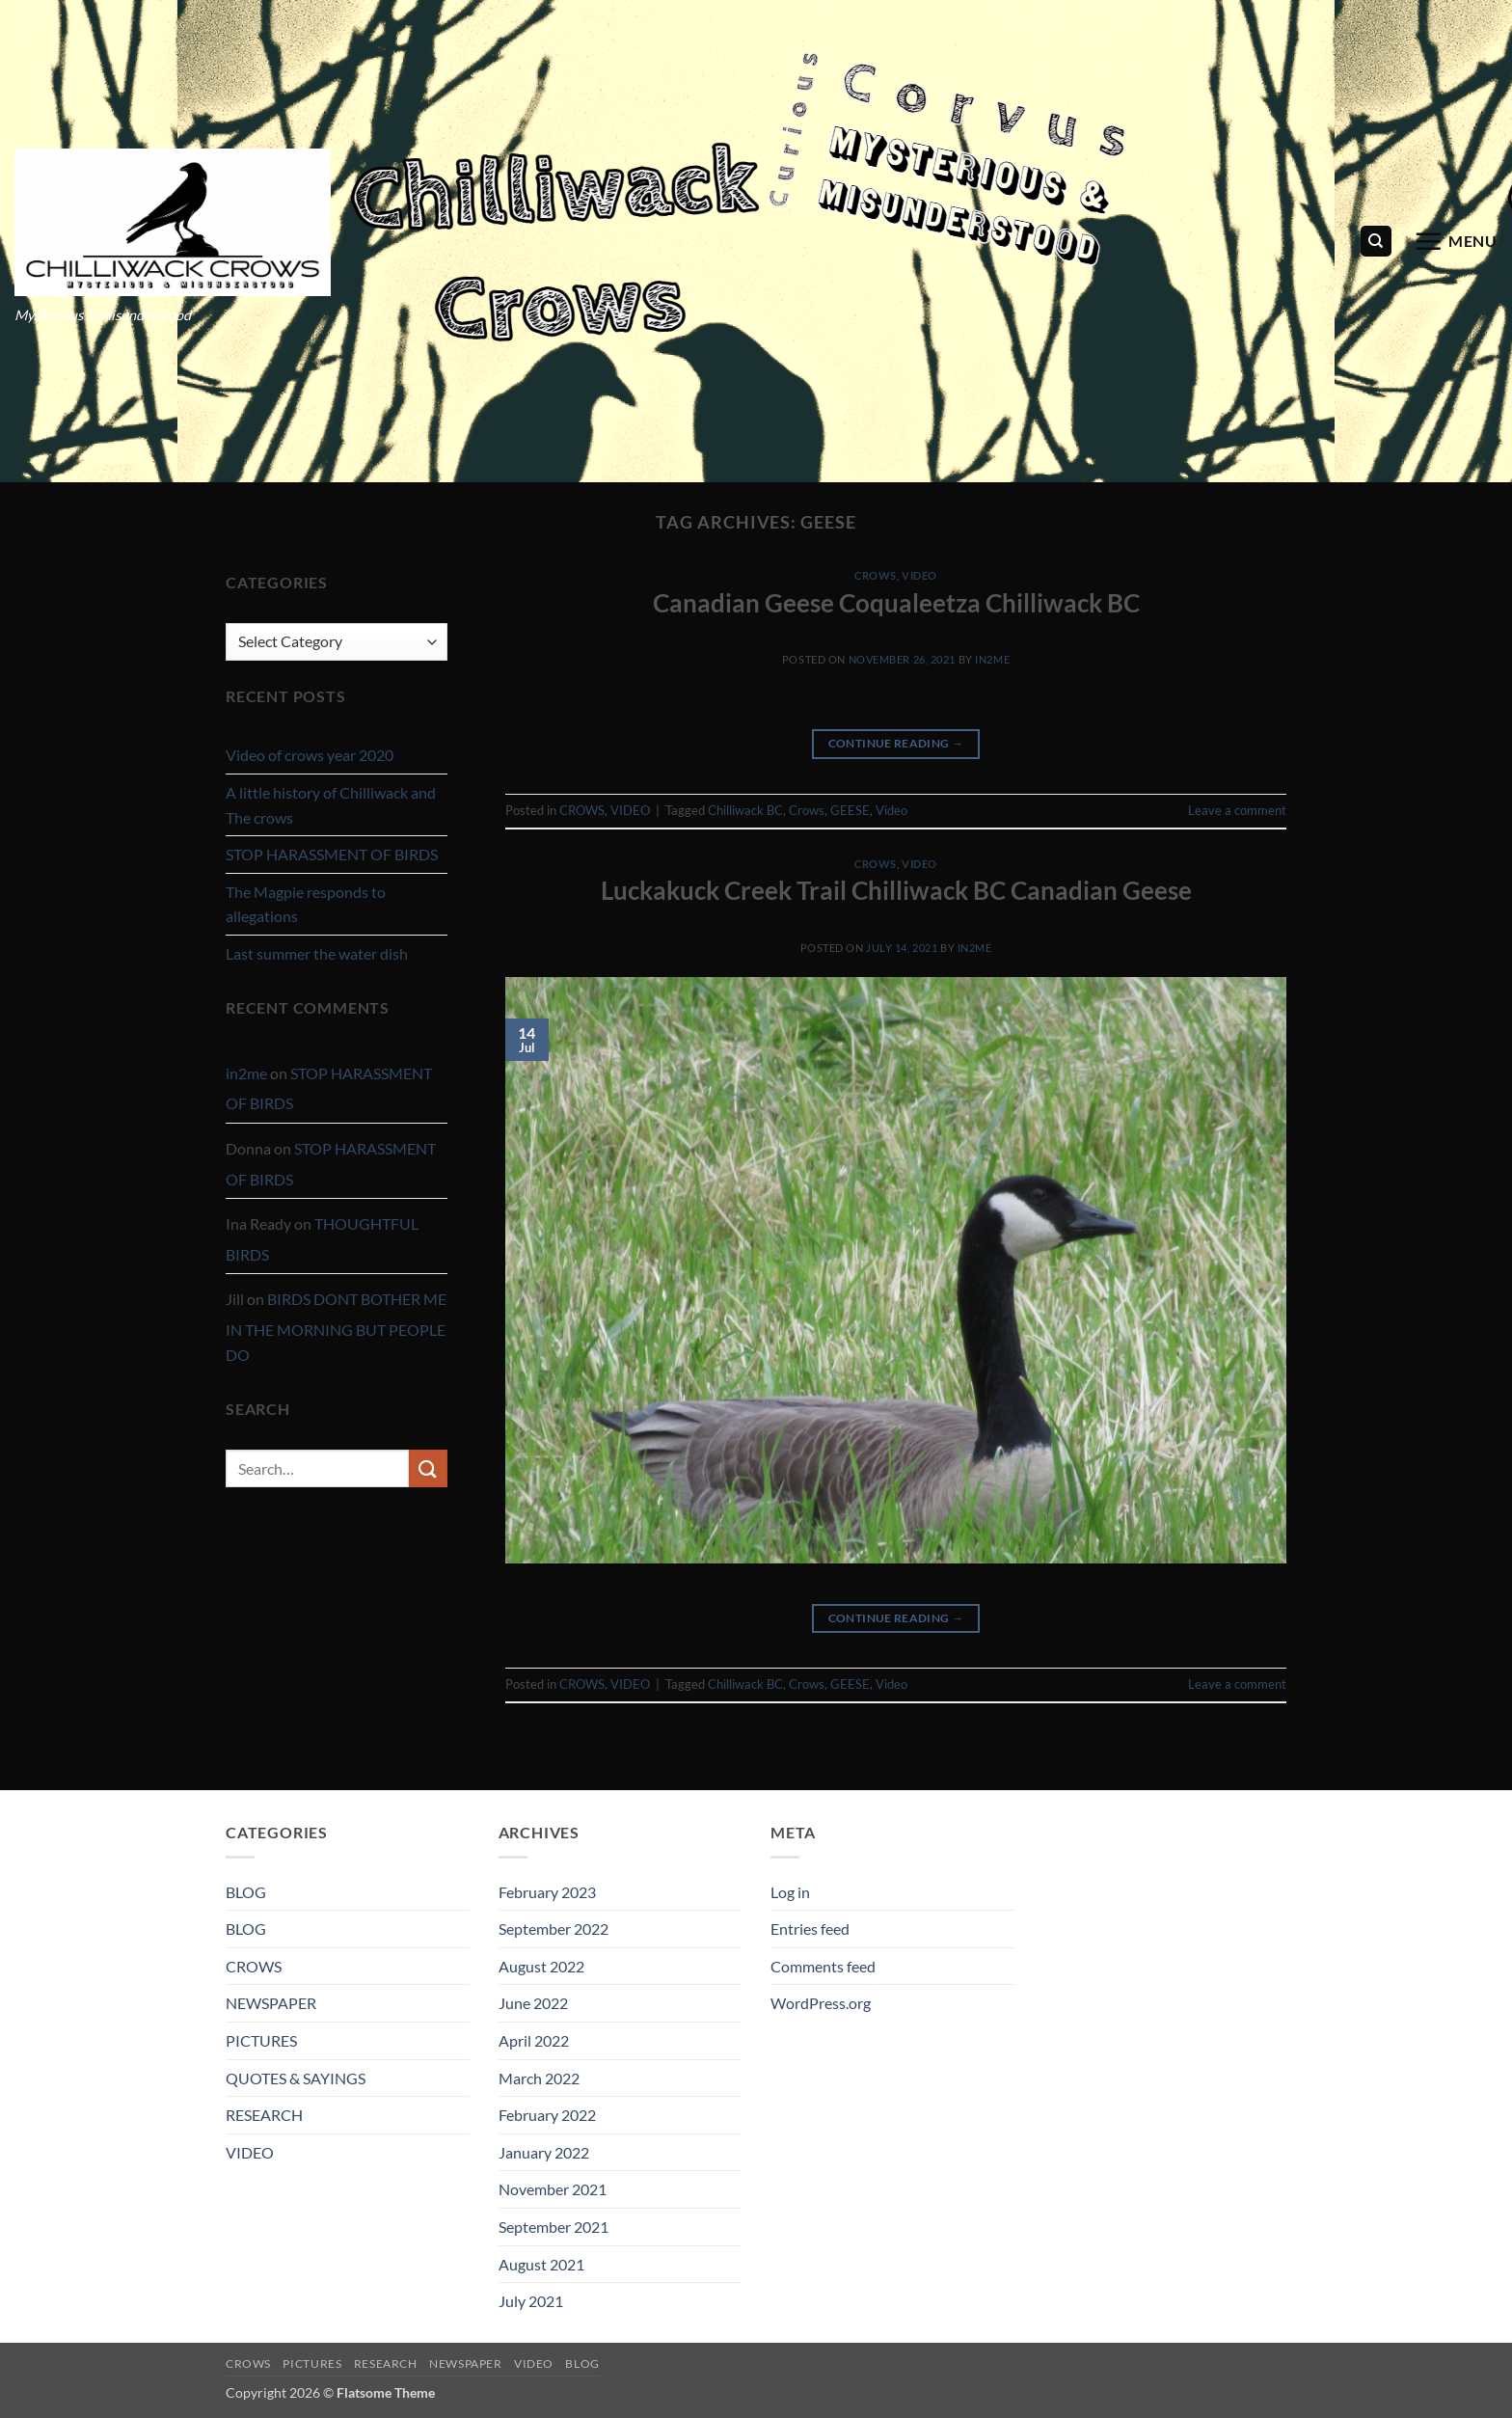 The image size is (1512, 2418). Describe the element at coordinates (271, 2003) in the screenshot. I see `NEWSPAPER` at that location.